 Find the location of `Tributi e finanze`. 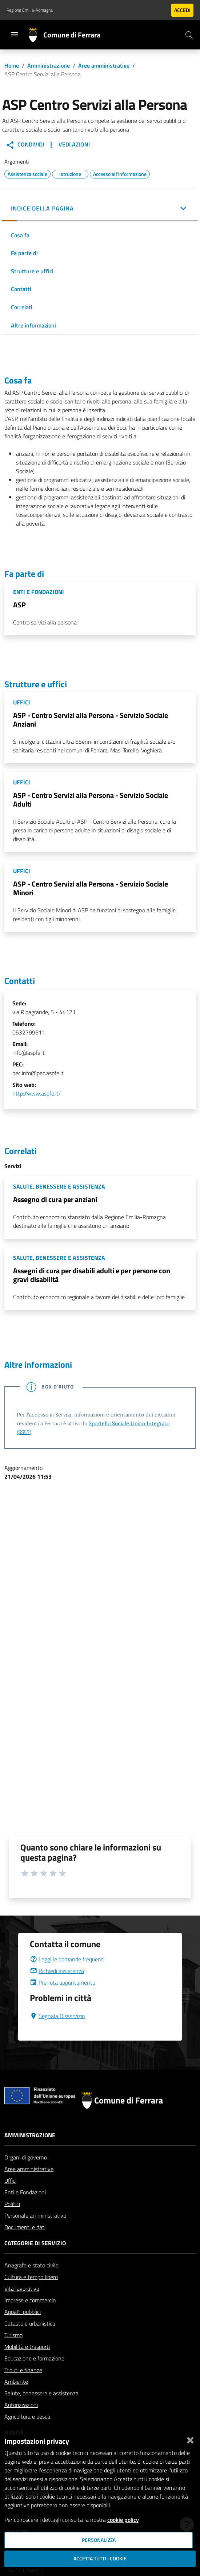

Tributi e finanze is located at coordinates (23, 2370).